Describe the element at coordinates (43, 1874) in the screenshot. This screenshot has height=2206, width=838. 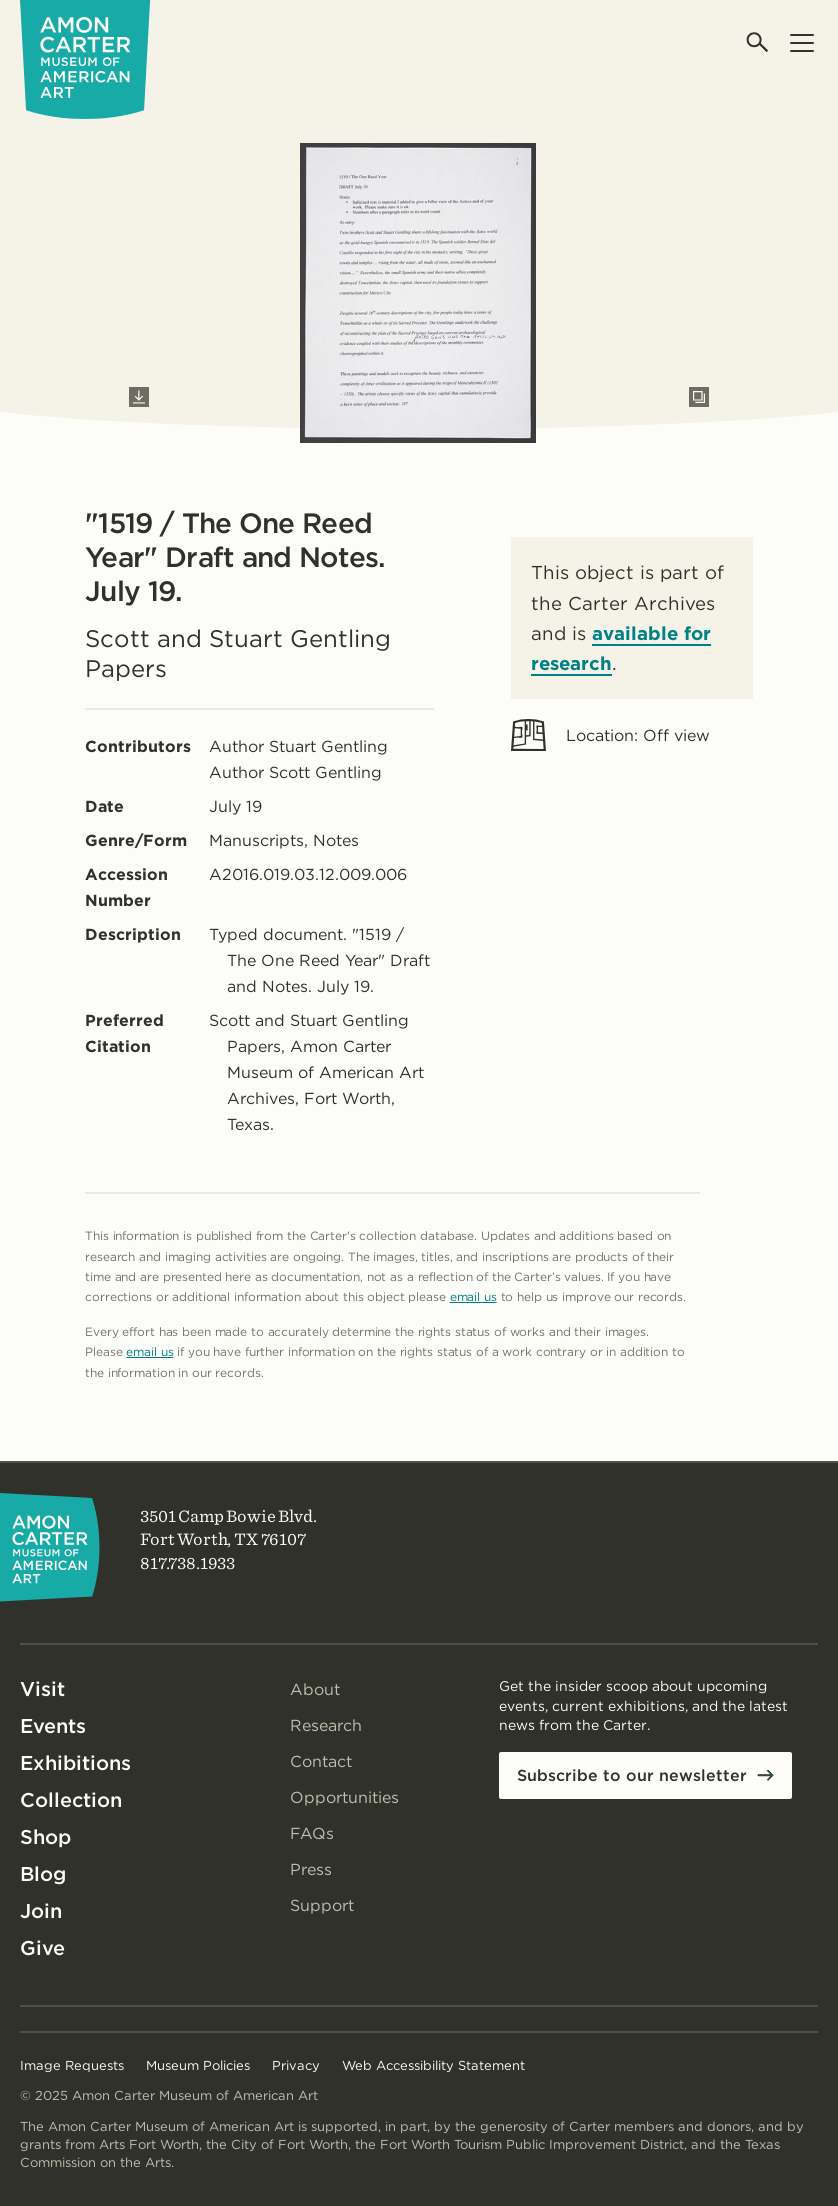
I see `Blog` at that location.